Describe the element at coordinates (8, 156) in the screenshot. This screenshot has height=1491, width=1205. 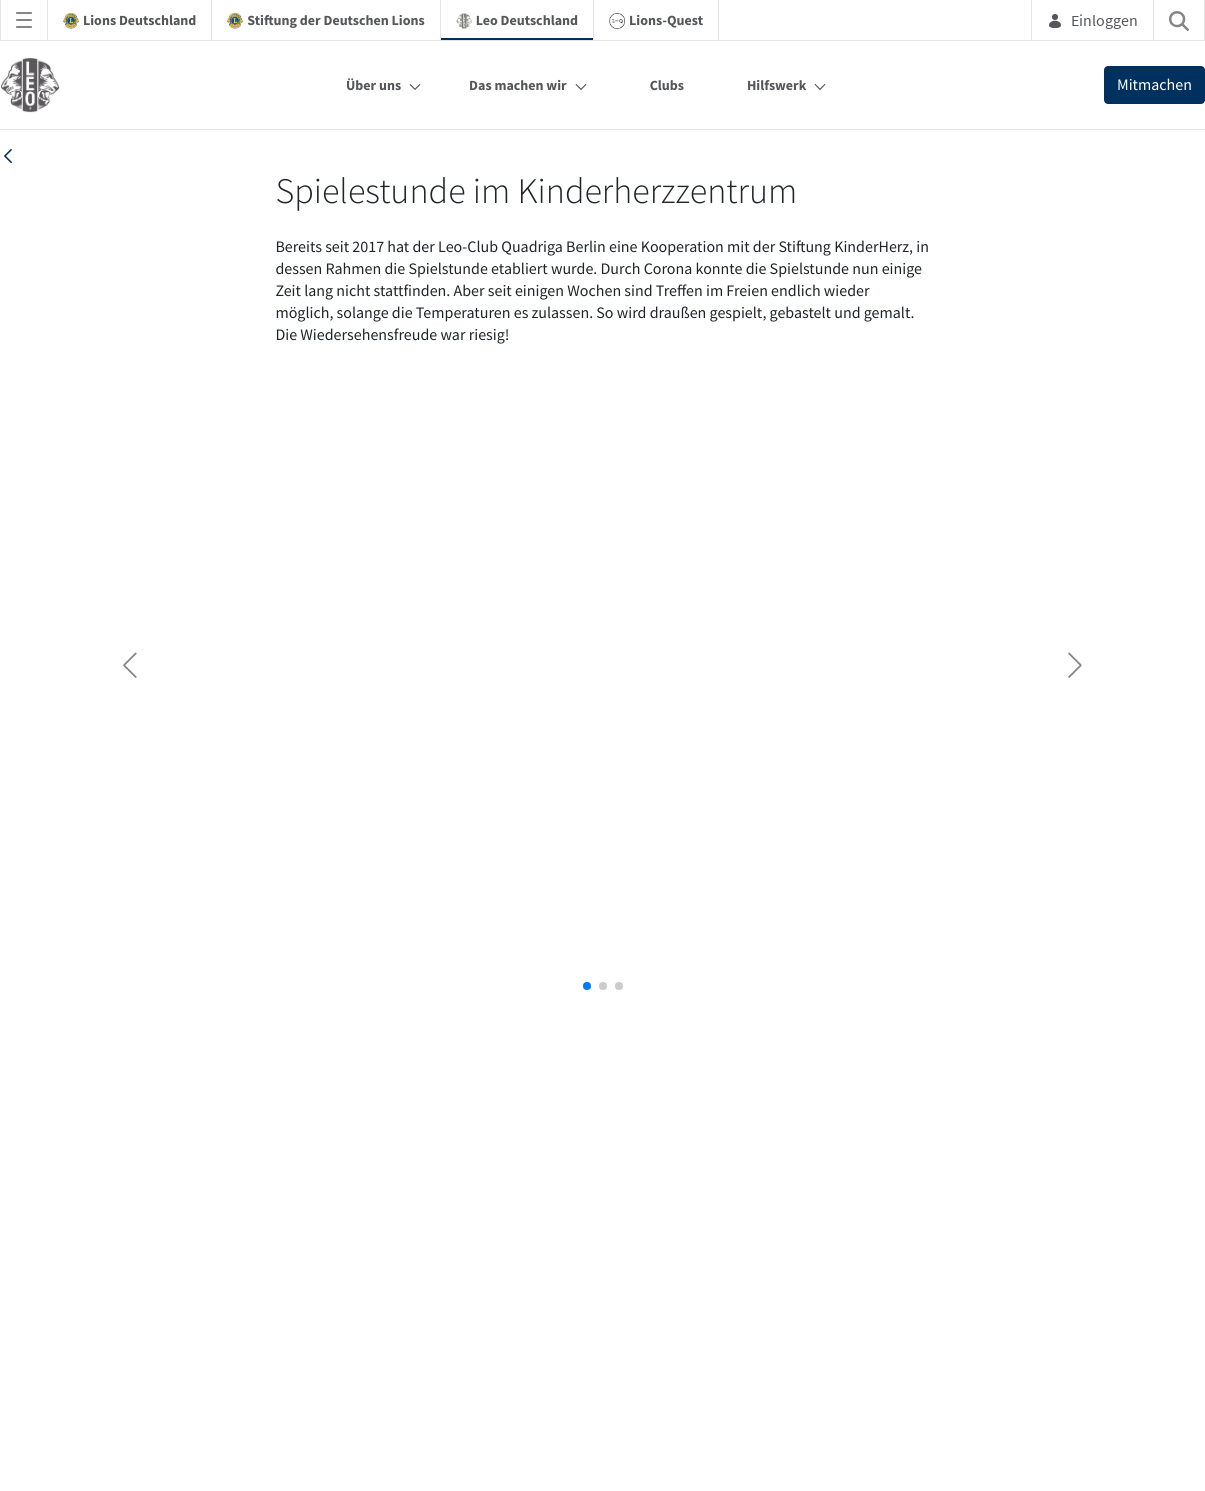
I see `[back]` at that location.